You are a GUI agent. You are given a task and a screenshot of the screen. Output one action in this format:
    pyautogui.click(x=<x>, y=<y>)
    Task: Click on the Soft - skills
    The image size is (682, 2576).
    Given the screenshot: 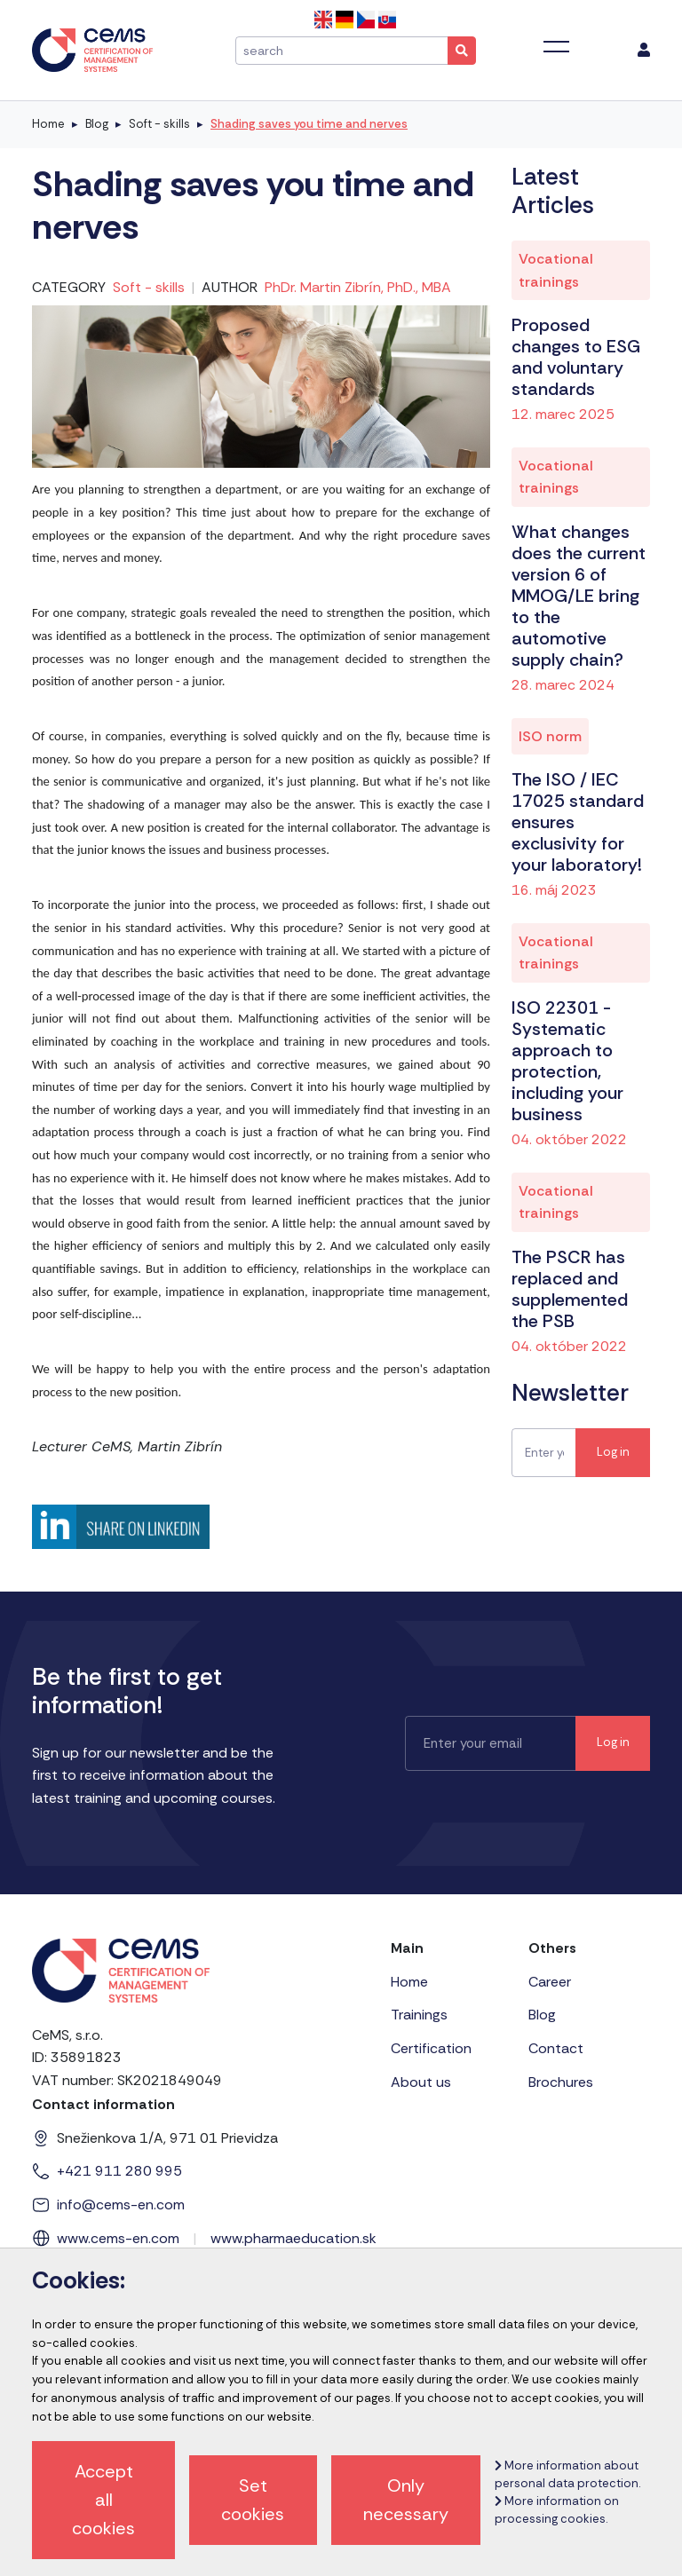 What is the action you would take?
    pyautogui.click(x=159, y=123)
    